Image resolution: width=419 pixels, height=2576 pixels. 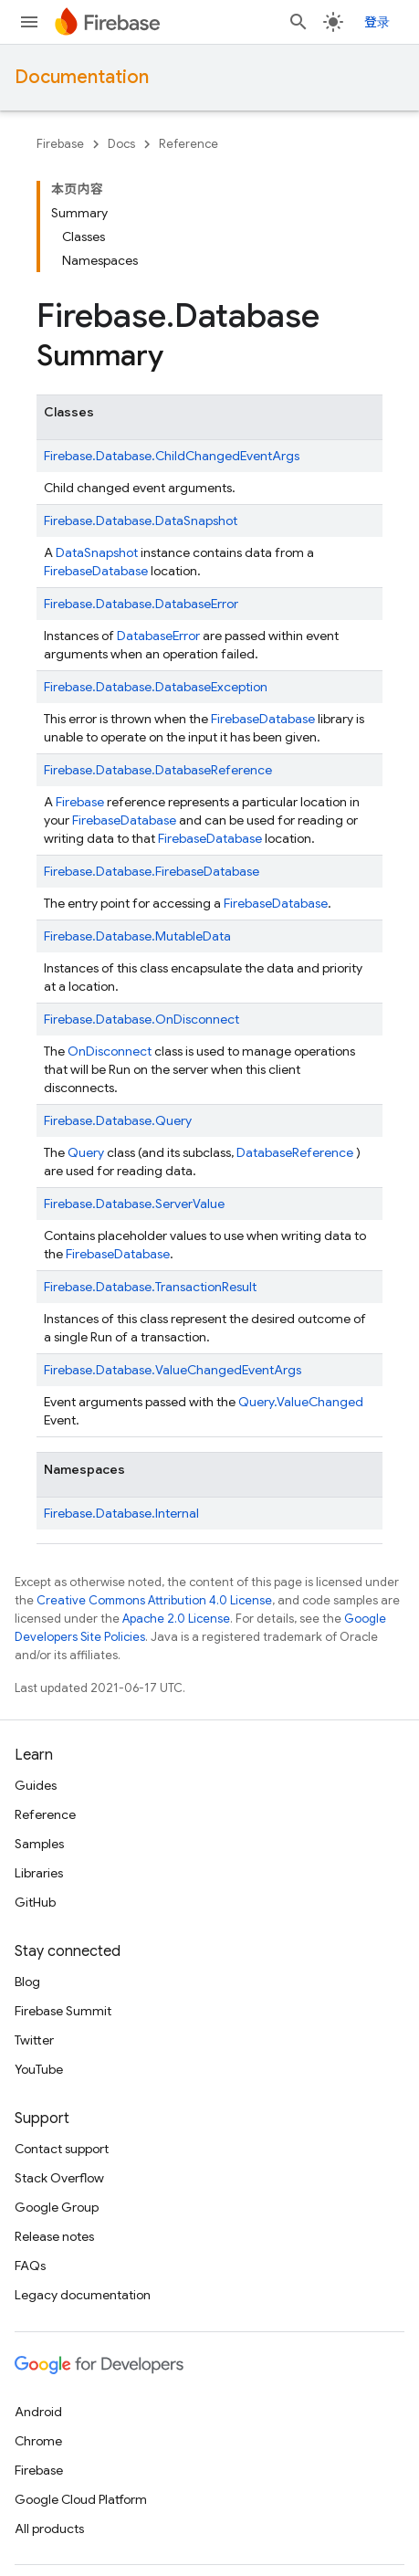 What do you see at coordinates (176, 1618) in the screenshot?
I see `Apache 2.0 License` at bounding box center [176, 1618].